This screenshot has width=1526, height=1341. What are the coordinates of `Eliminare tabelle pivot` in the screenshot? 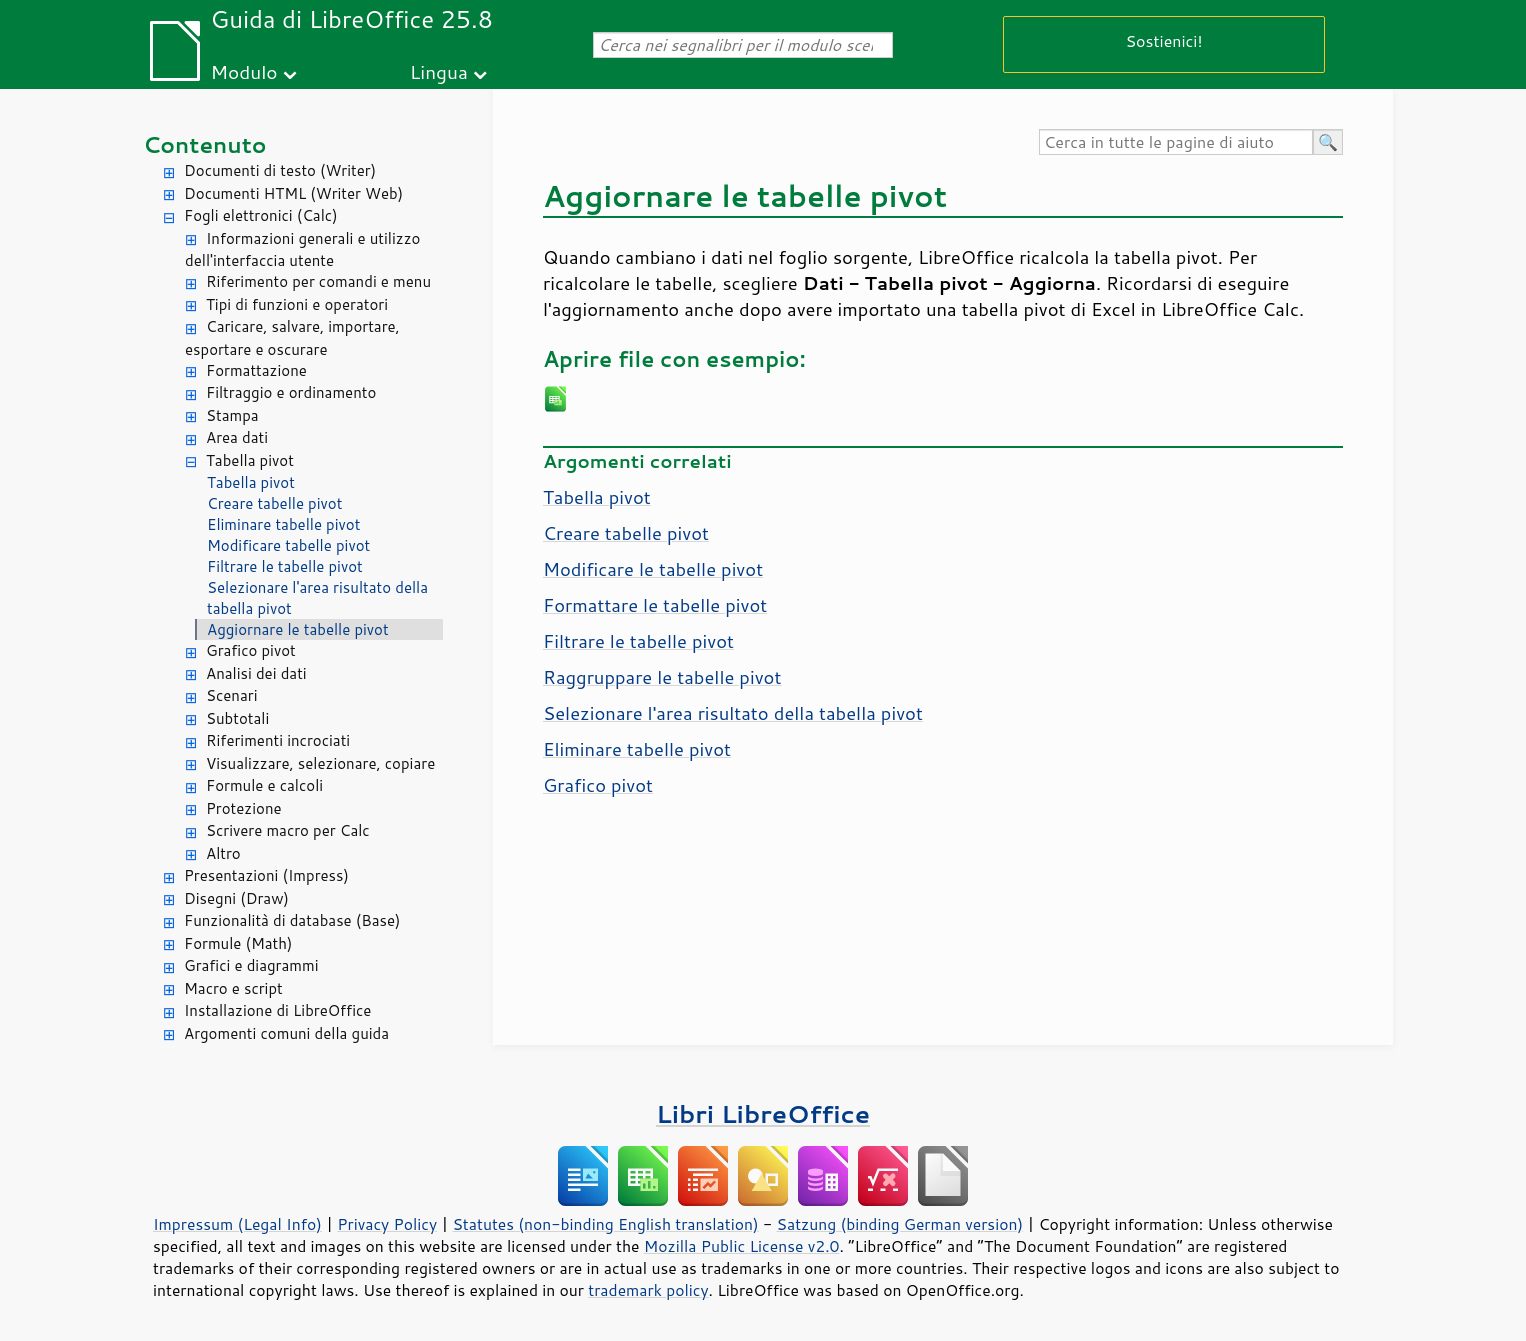 It's located at (283, 524).